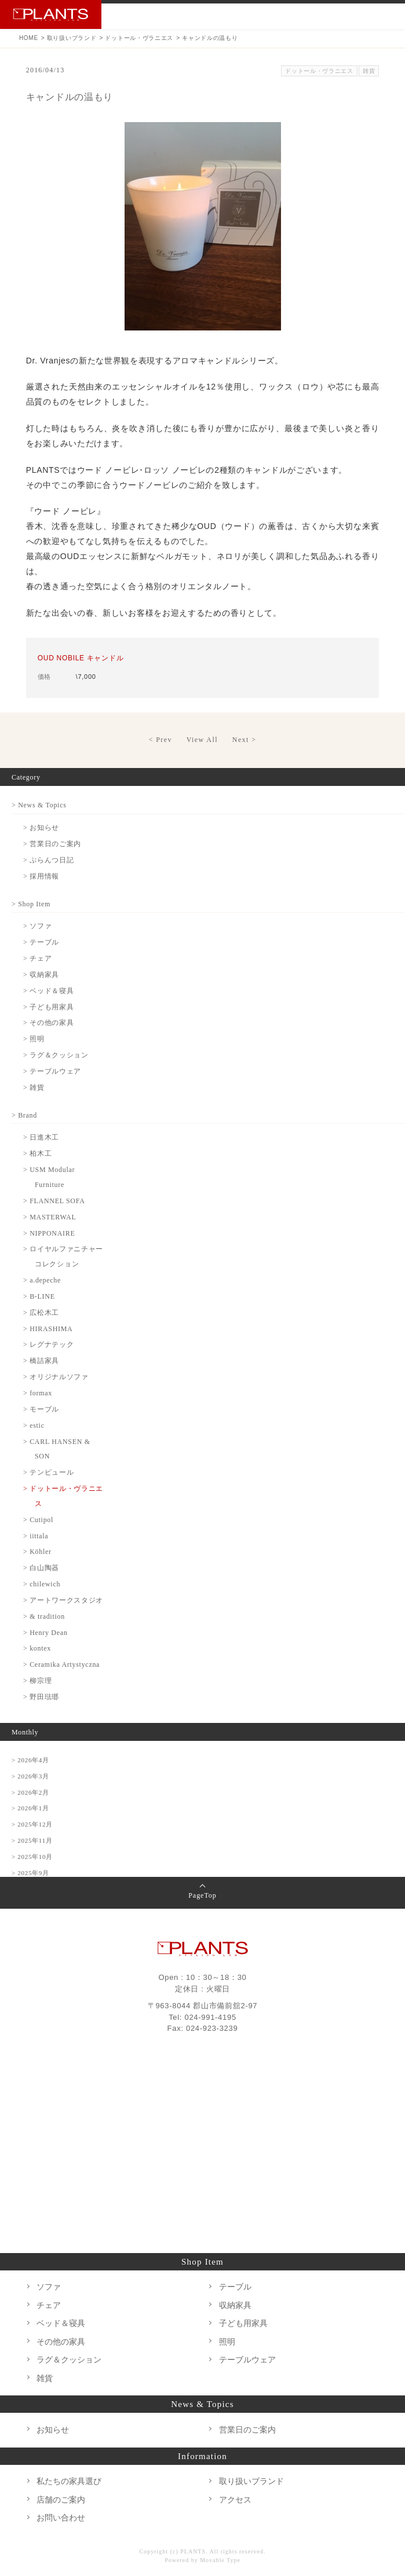  I want to click on 店舗のご案内, so click(61, 2500).